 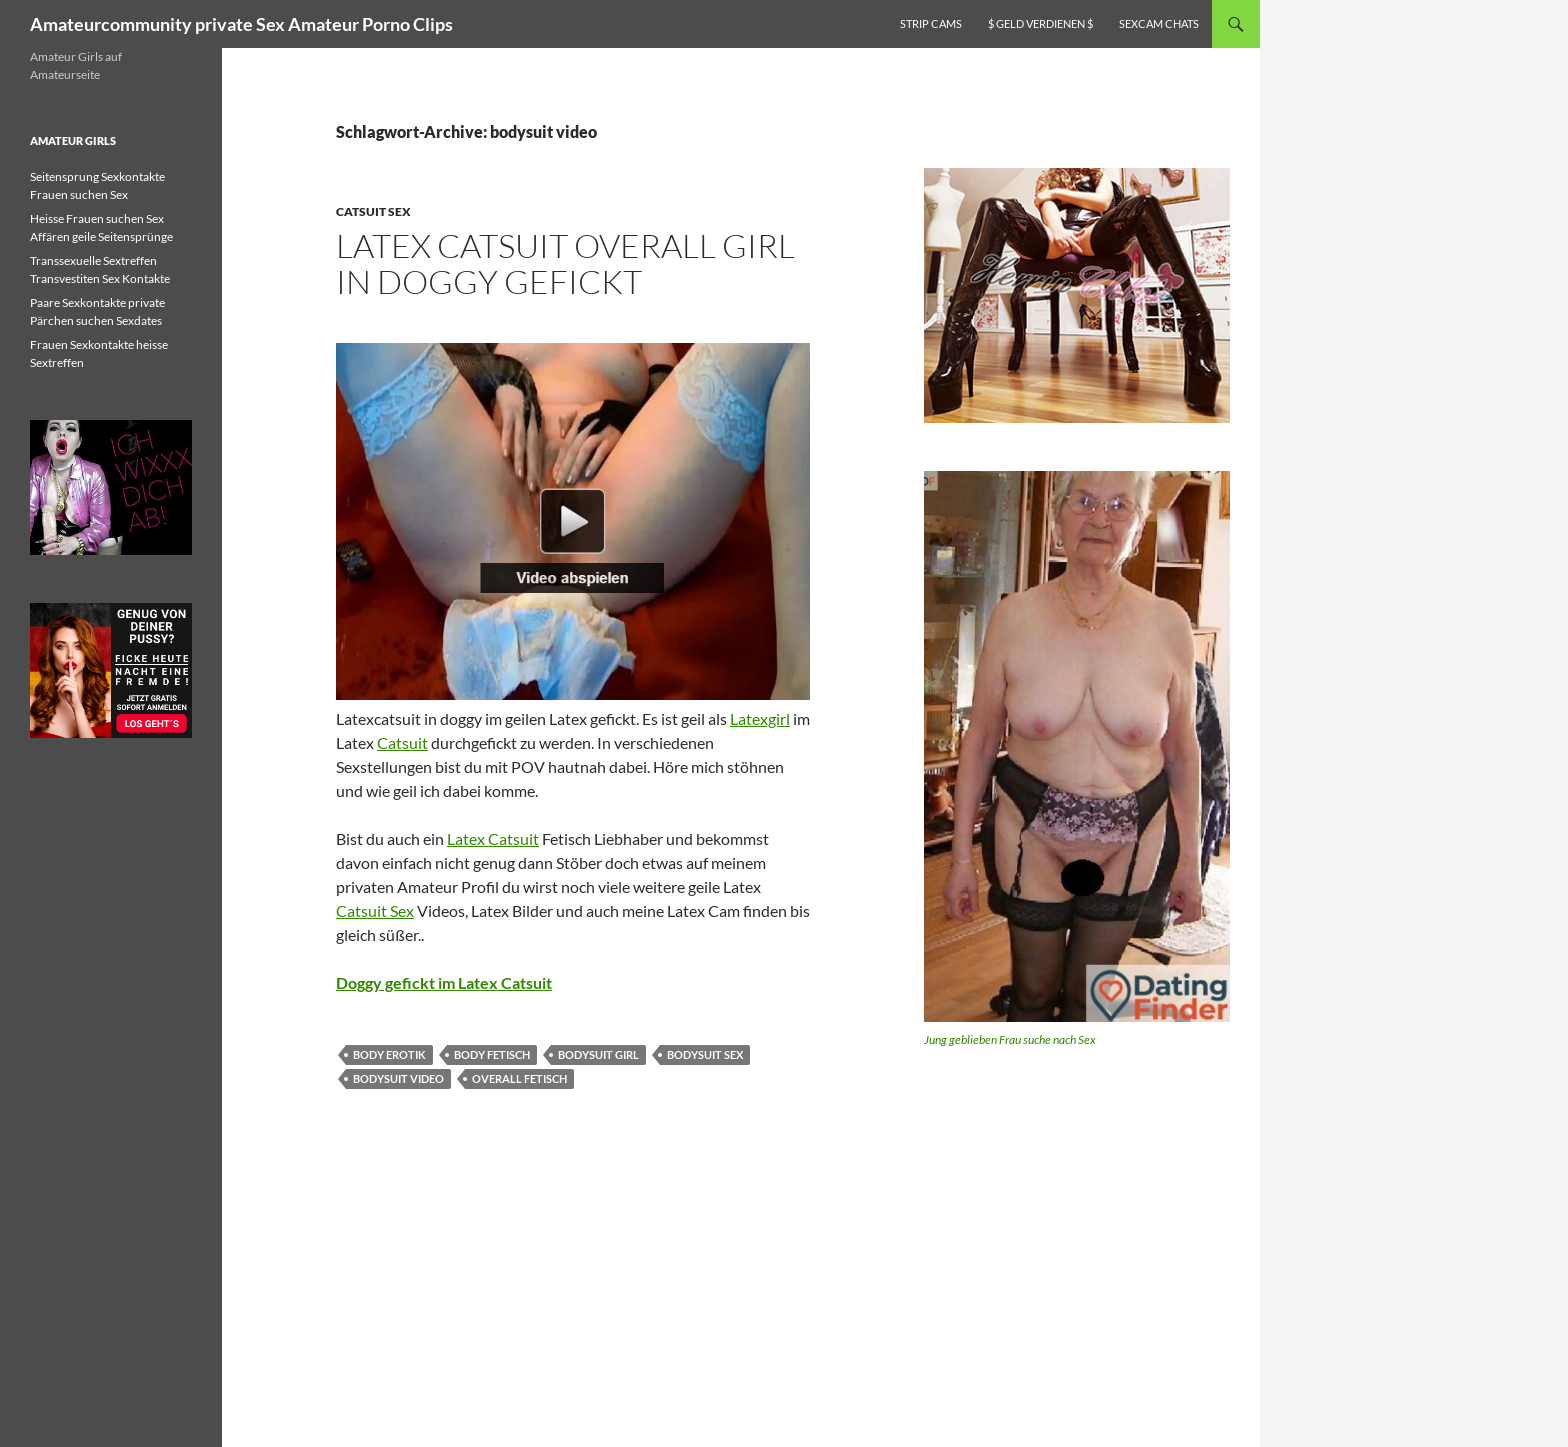 I want to click on Doggy gefickt im Latex Catsuit, so click(x=444, y=982).